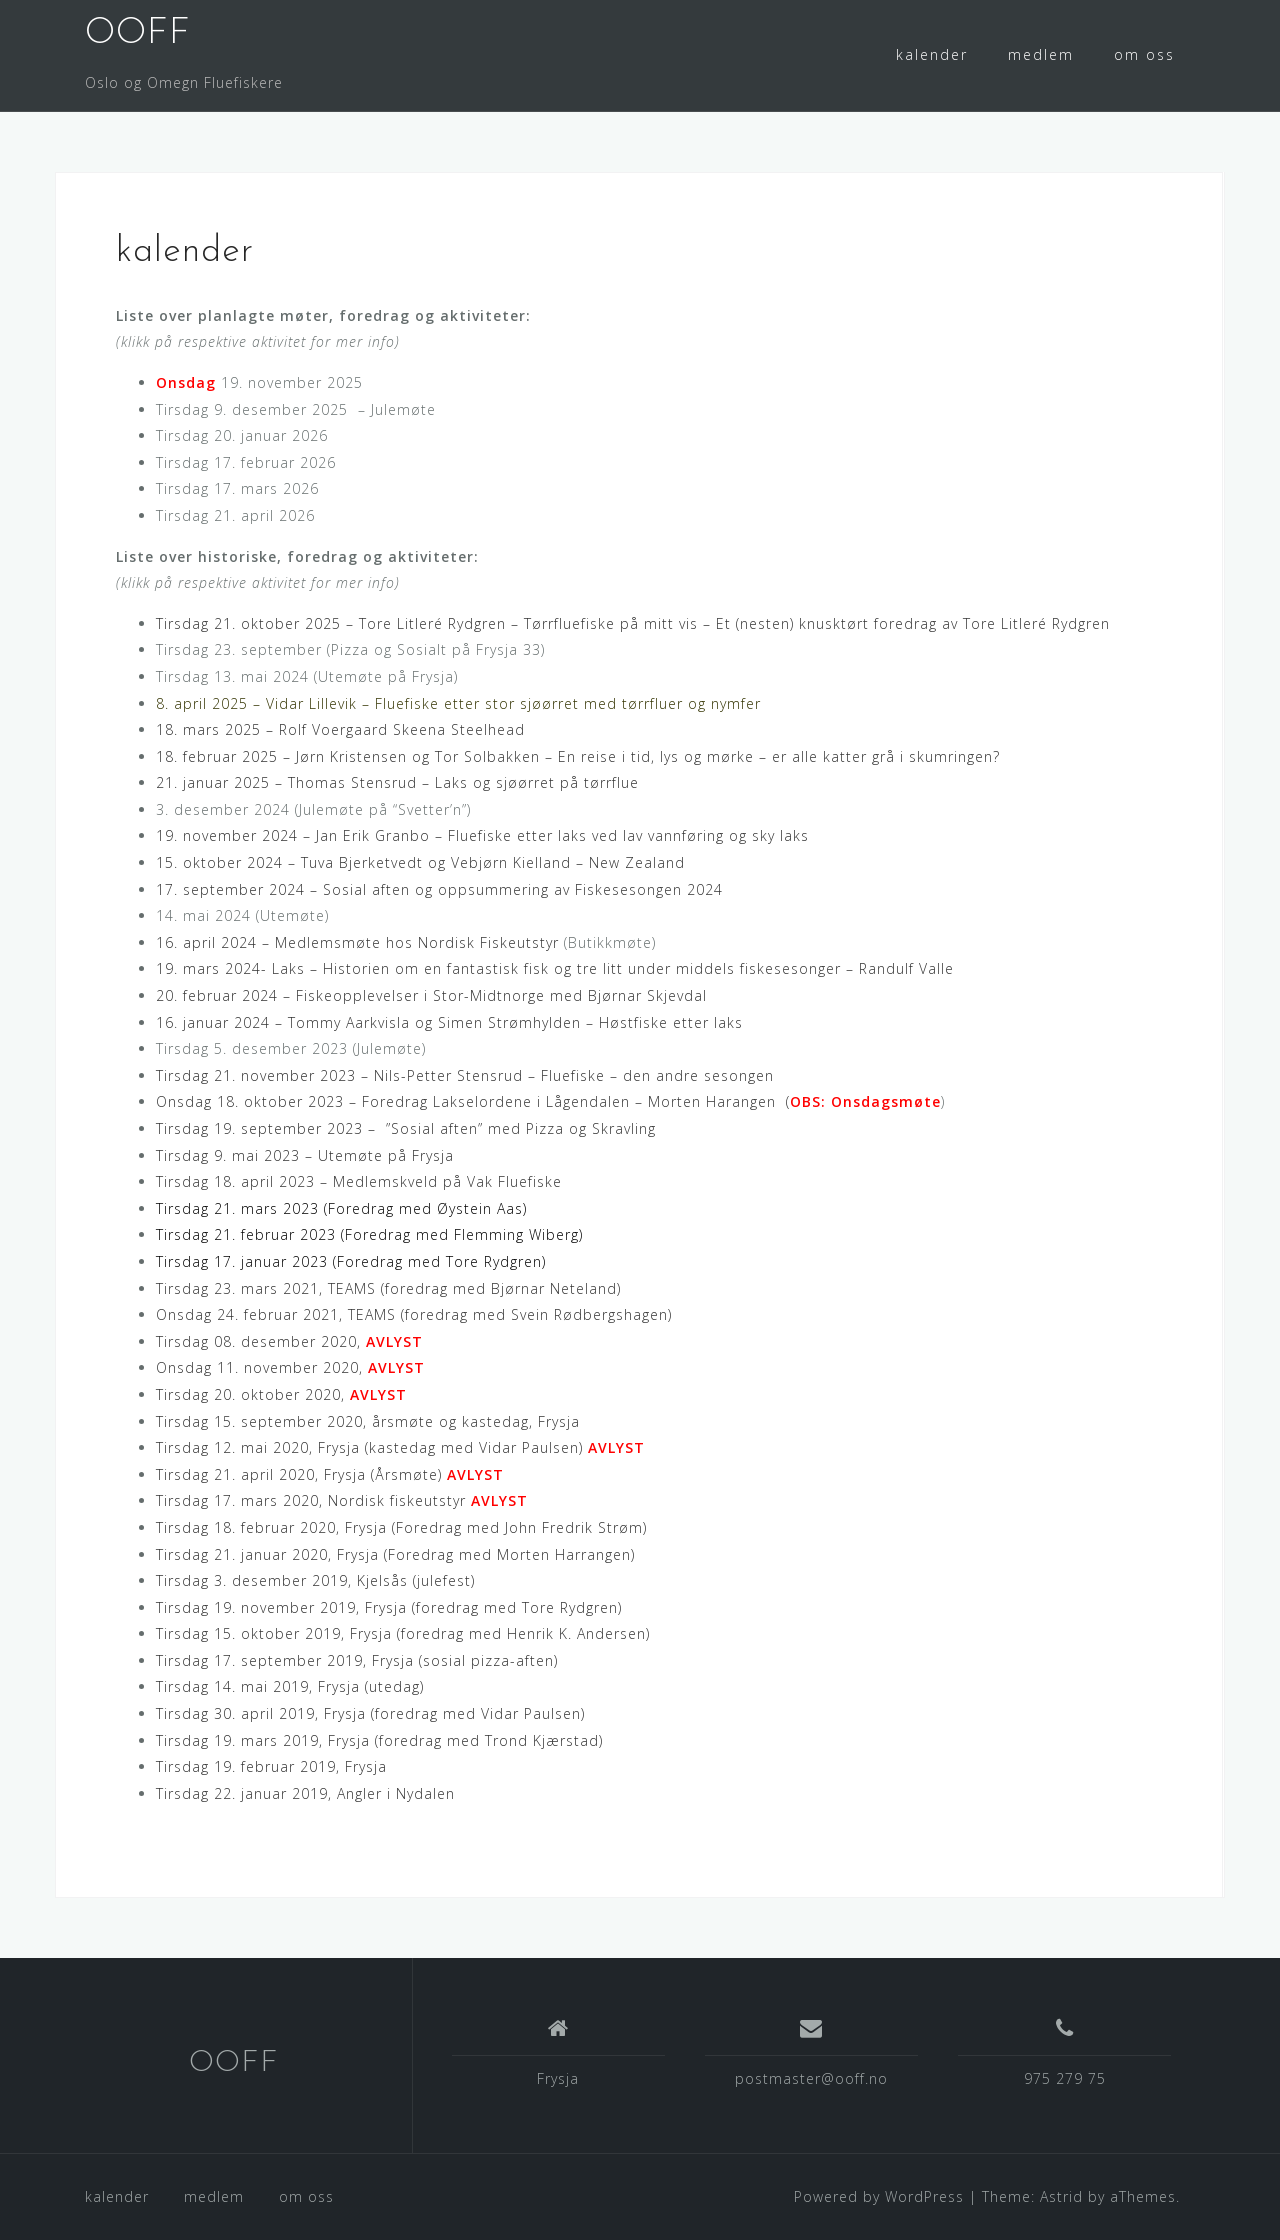  Describe the element at coordinates (879, 2196) in the screenshot. I see `Powered by WordPress` at that location.